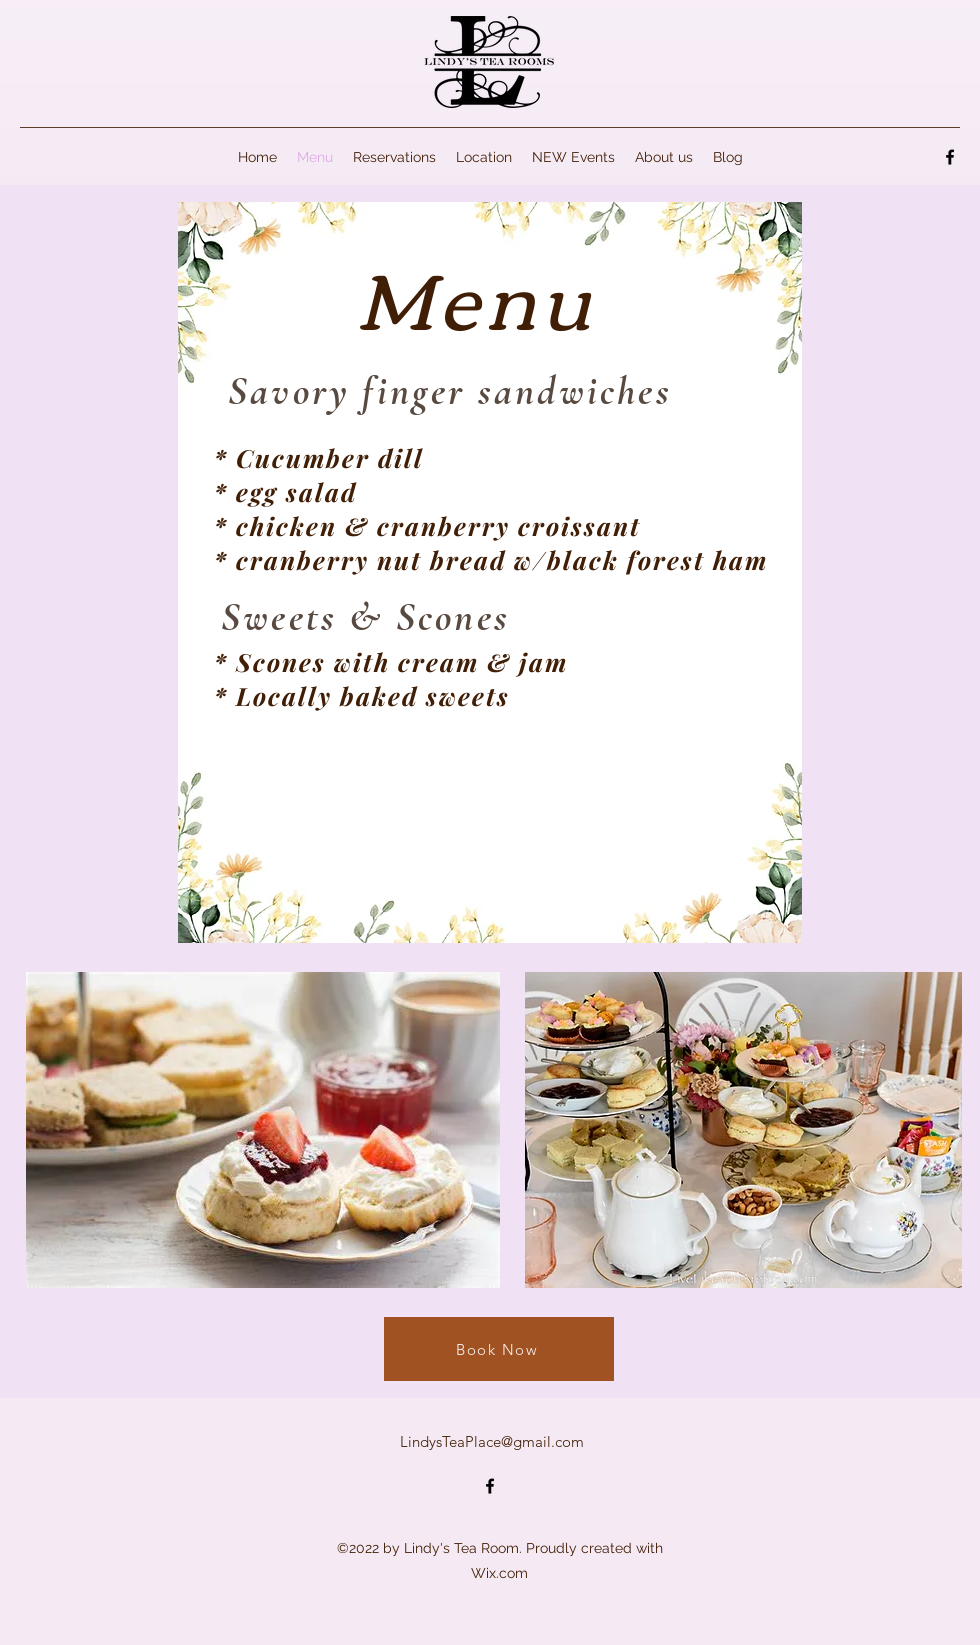 The height and width of the screenshot is (1645, 980). I want to click on [alt.text.label.Facebook], so click(950, 157).